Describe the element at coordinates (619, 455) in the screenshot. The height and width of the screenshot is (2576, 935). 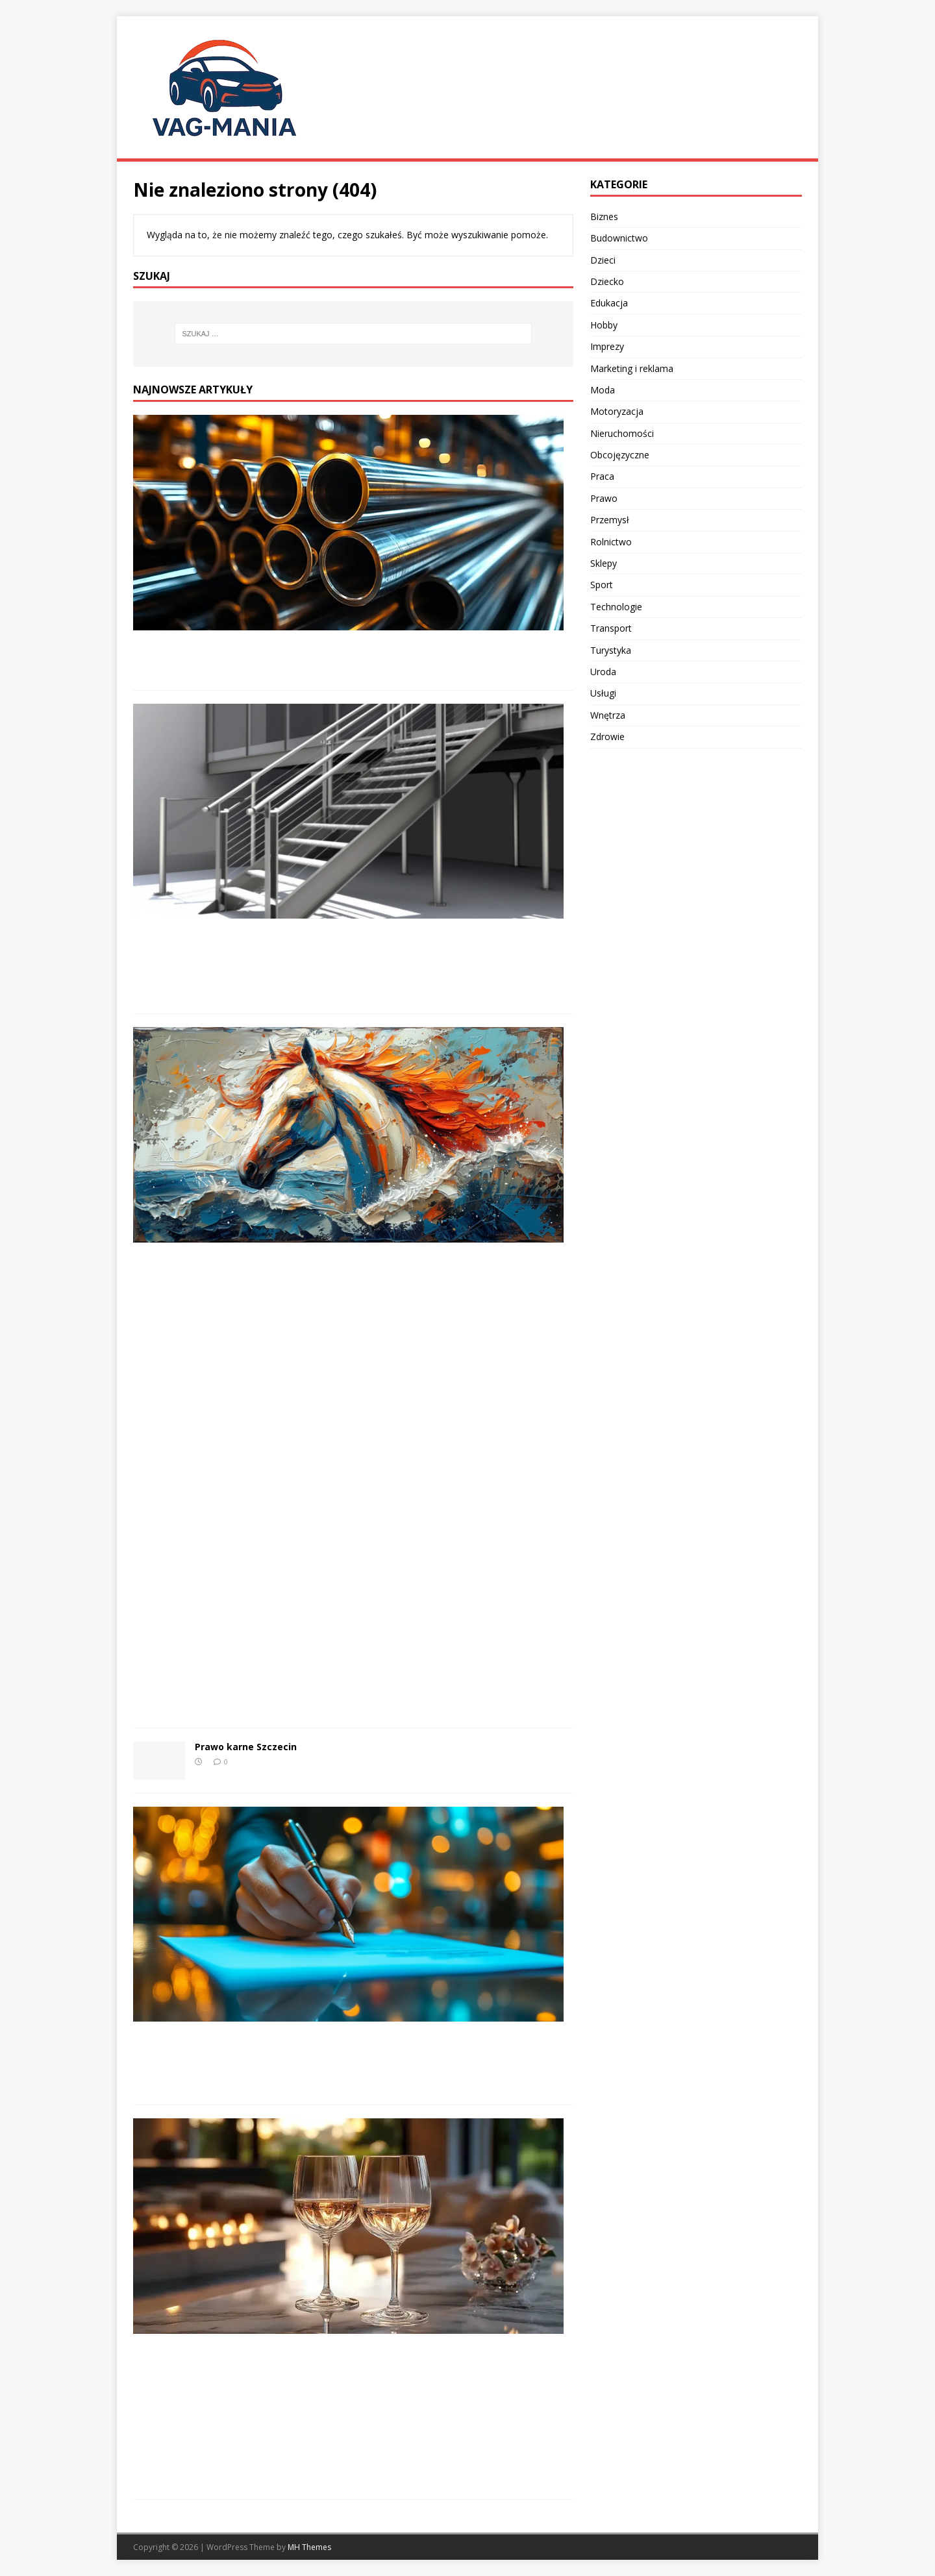
I see `Obcojęzyczne` at that location.